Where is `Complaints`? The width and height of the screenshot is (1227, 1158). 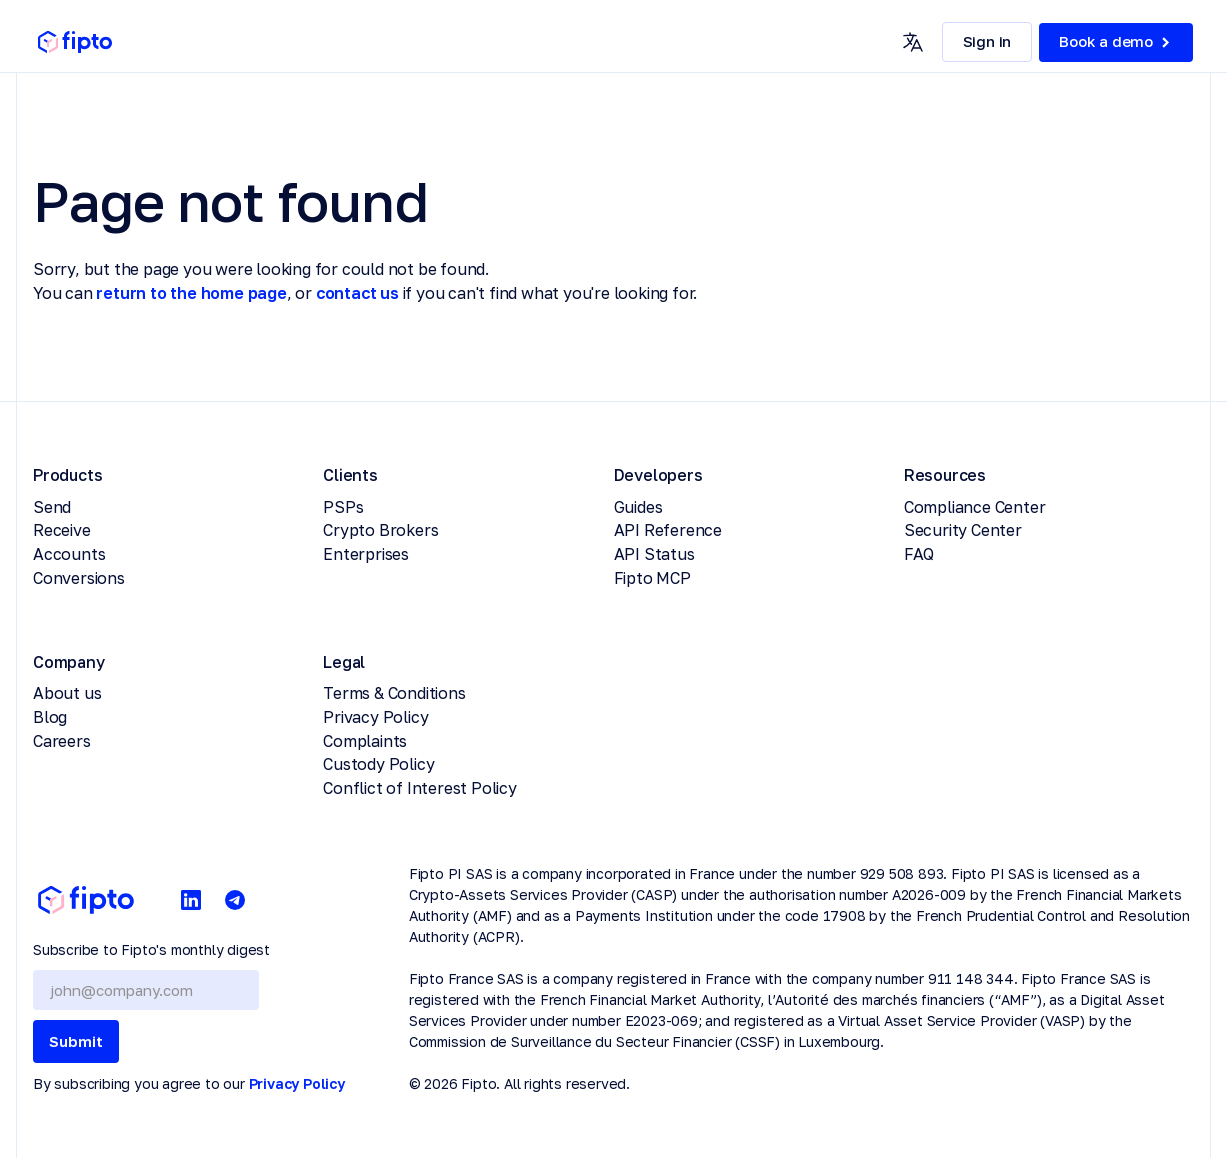
Complaints is located at coordinates (365, 741).